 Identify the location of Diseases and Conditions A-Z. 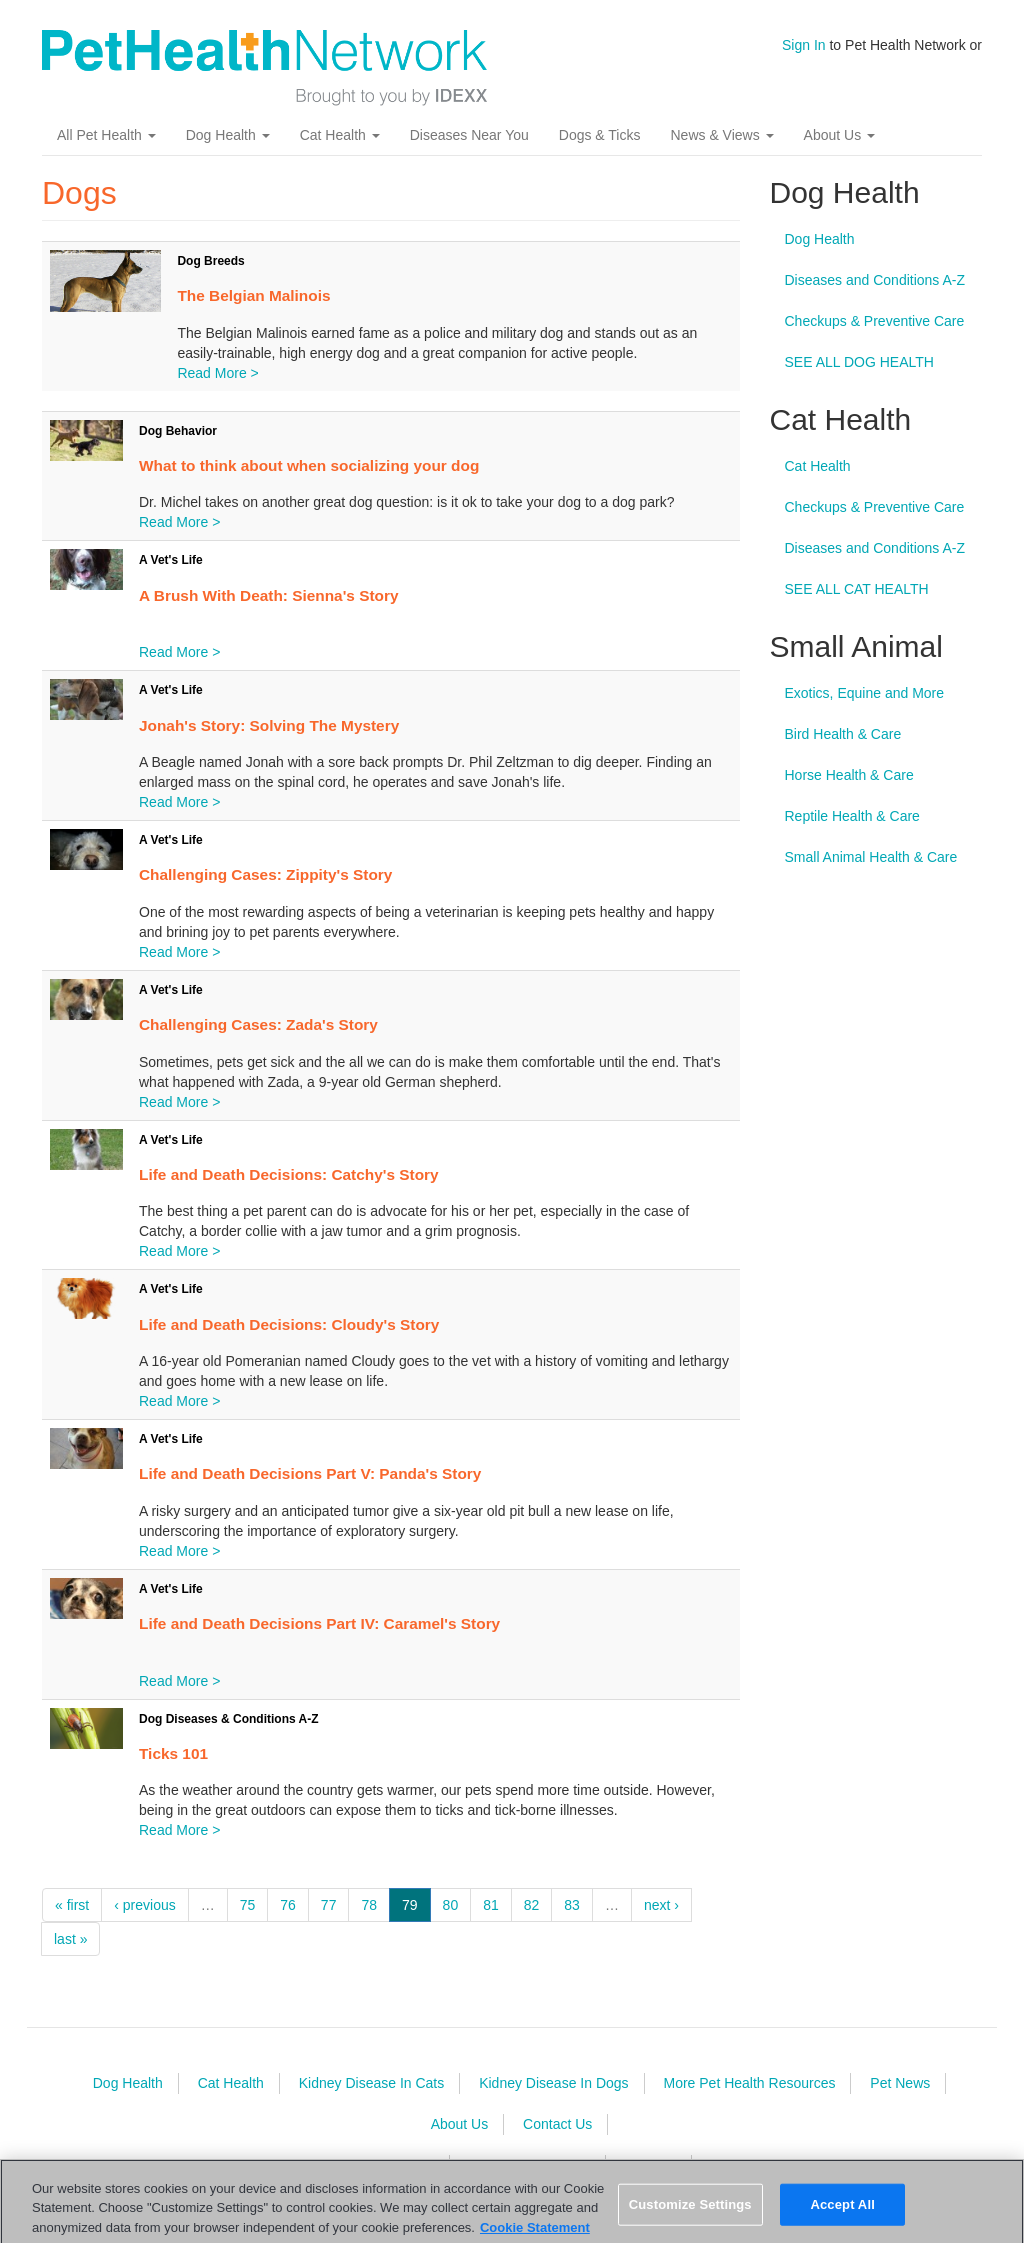
(875, 280).